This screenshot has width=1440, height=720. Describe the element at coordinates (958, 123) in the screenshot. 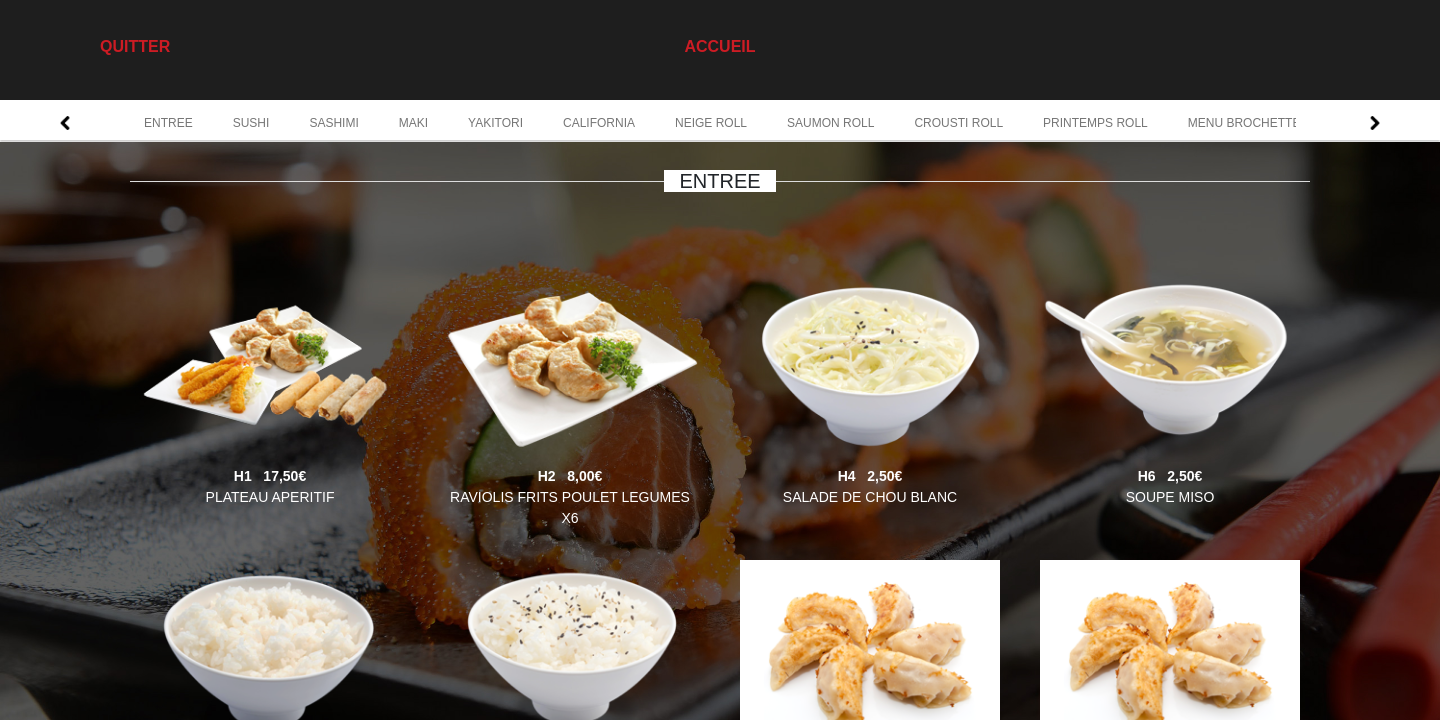

I see `CROUSTI ROLL` at that location.